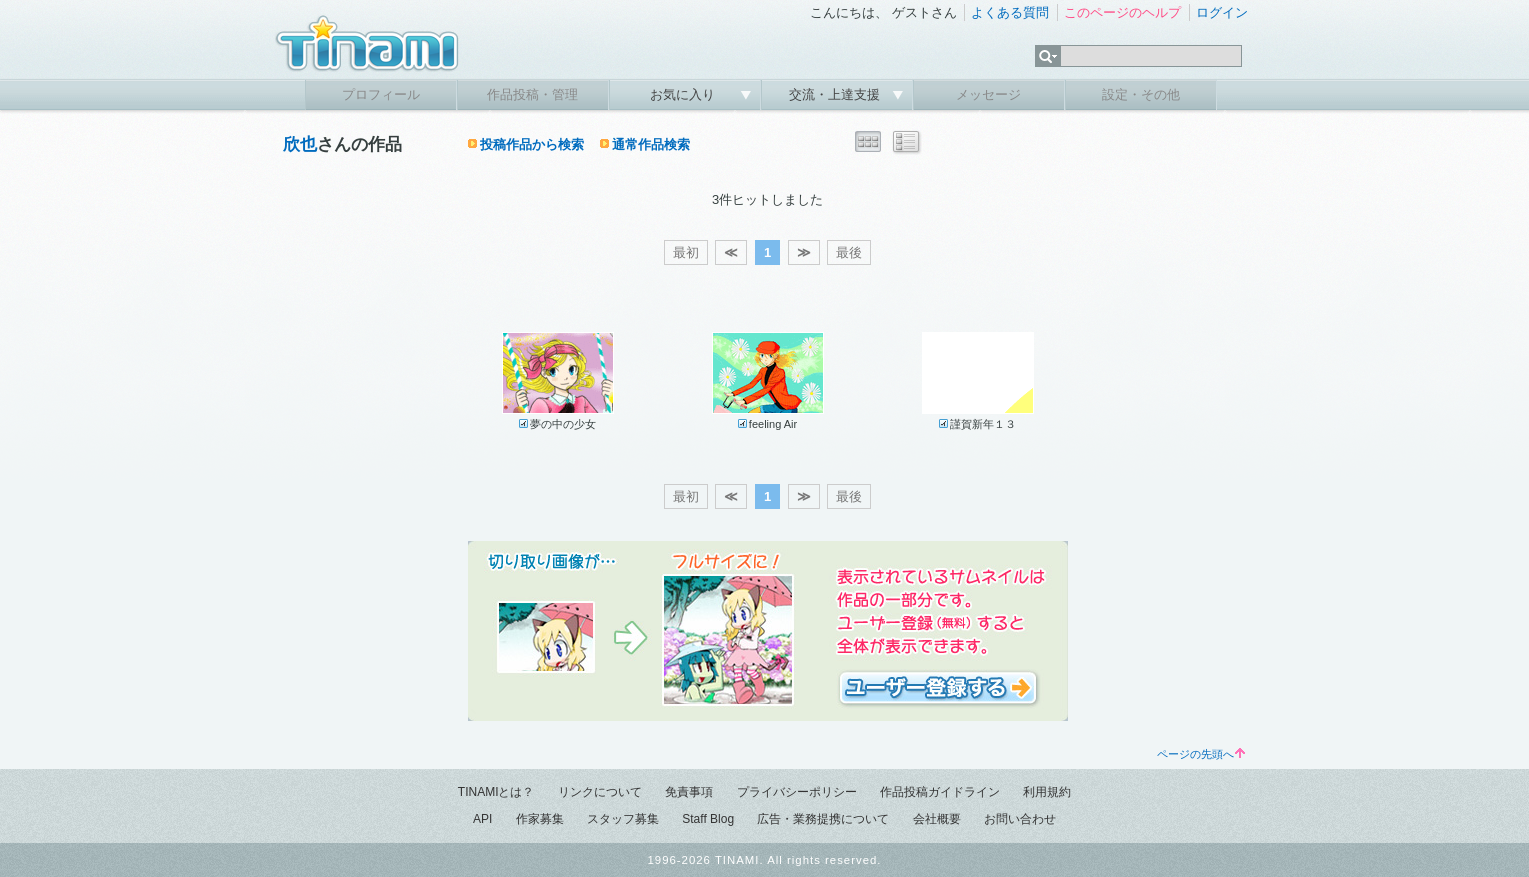 The image size is (1529, 877). What do you see at coordinates (797, 792) in the screenshot?
I see `プライバシーポリシー` at bounding box center [797, 792].